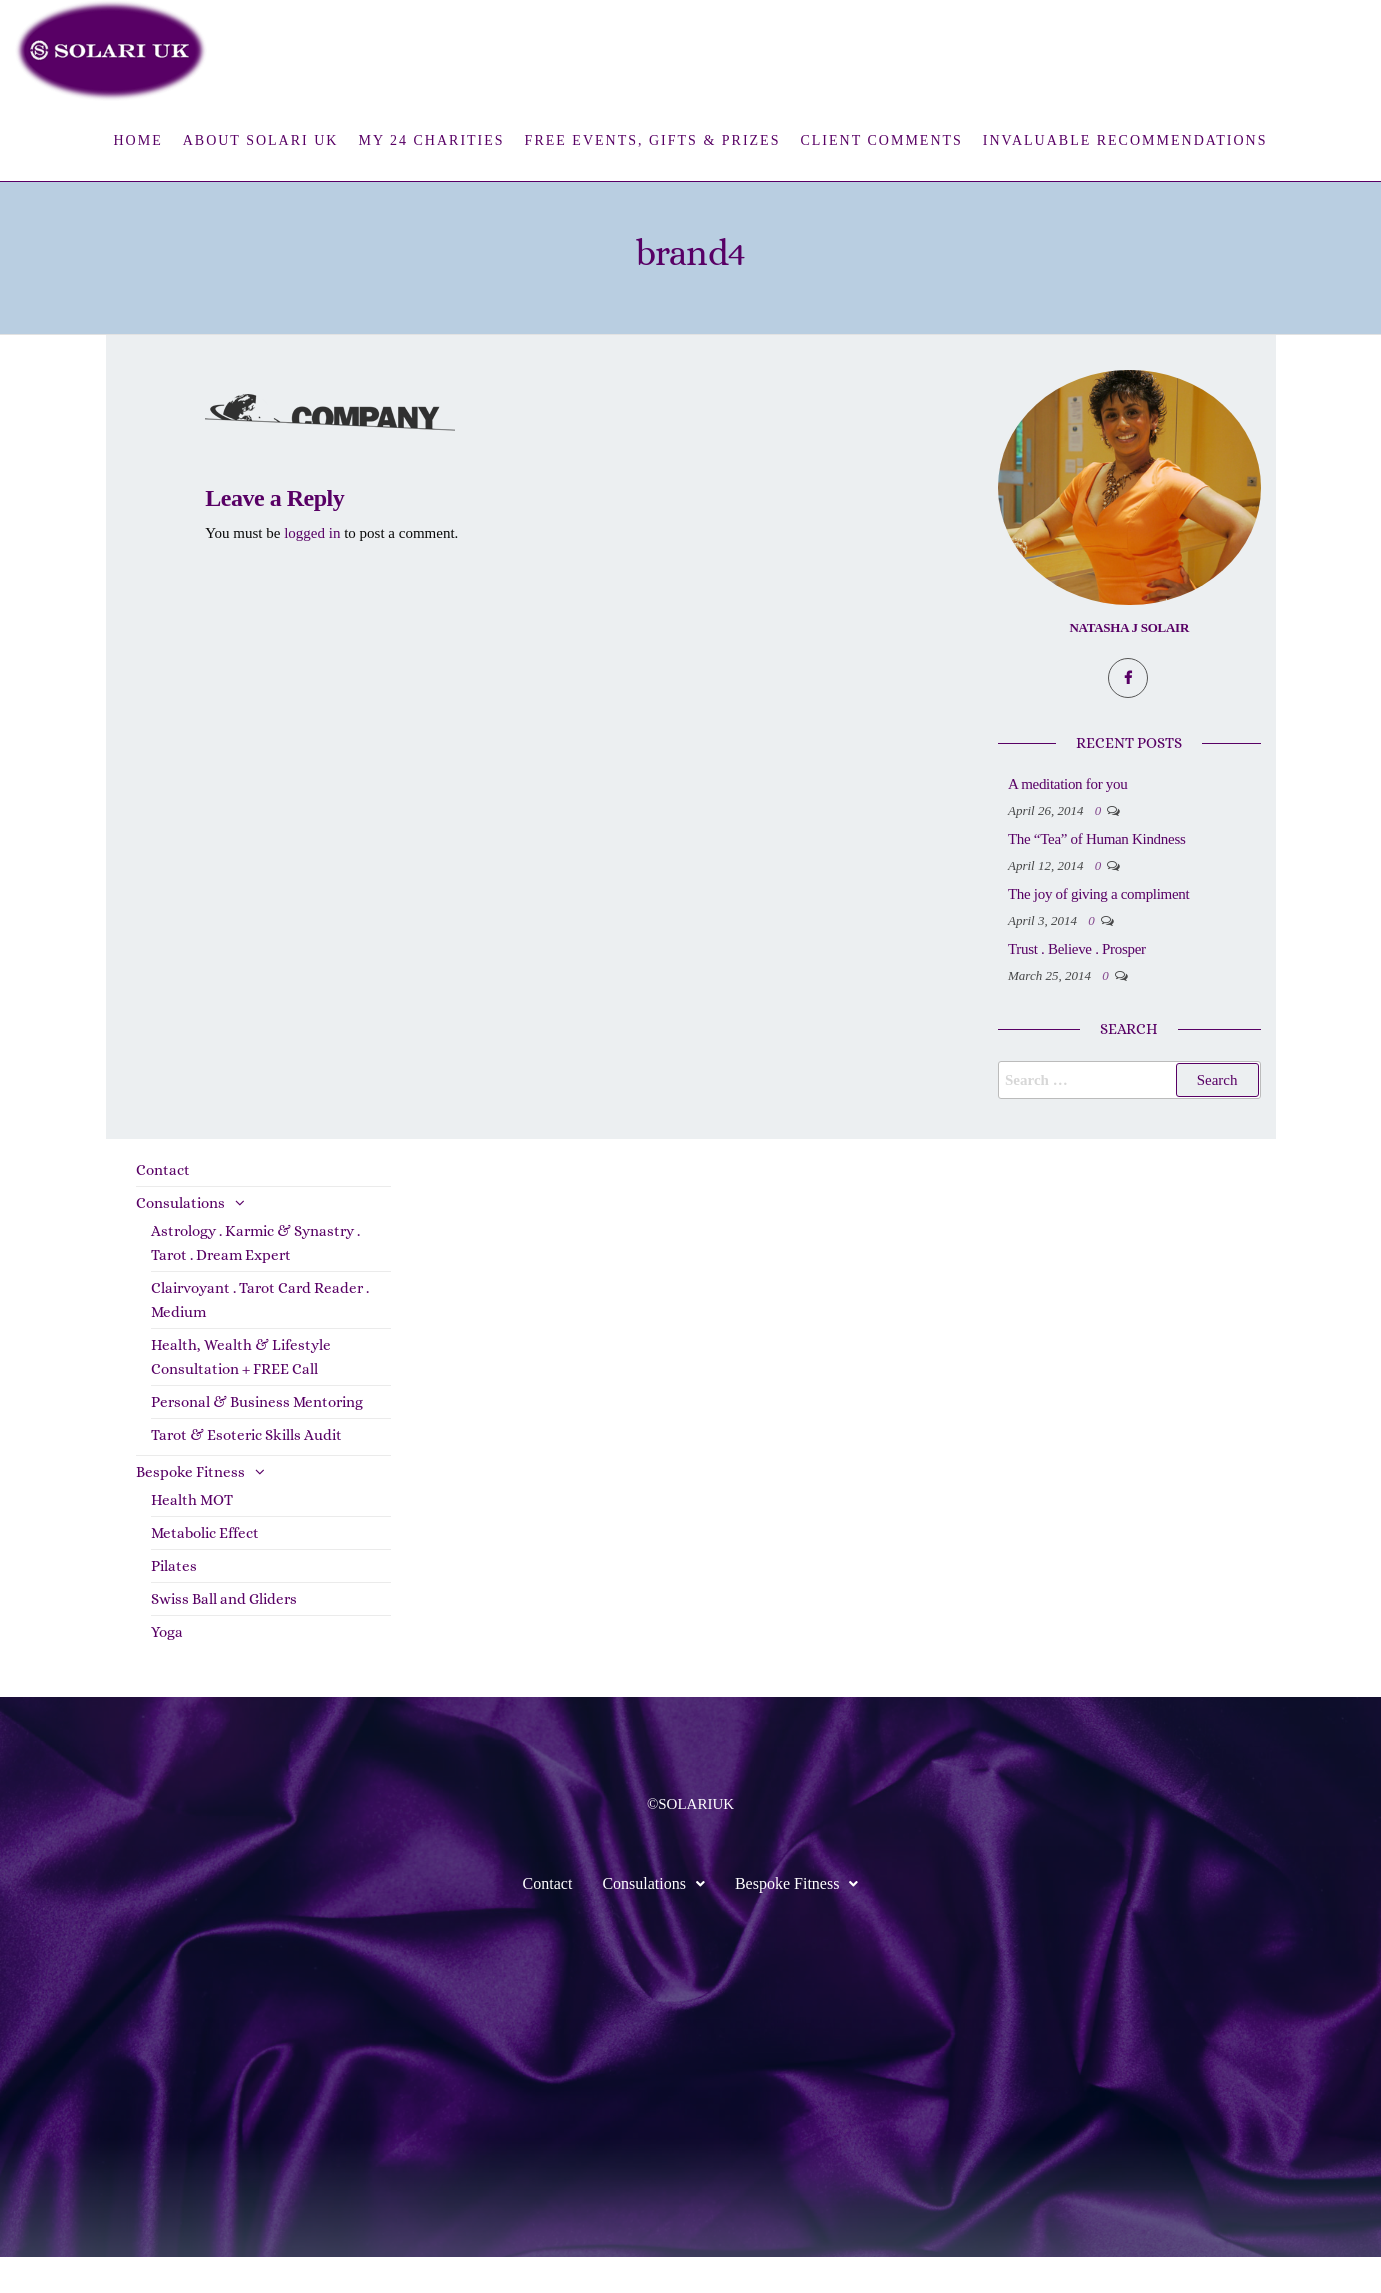  I want to click on logged in, so click(312, 533).